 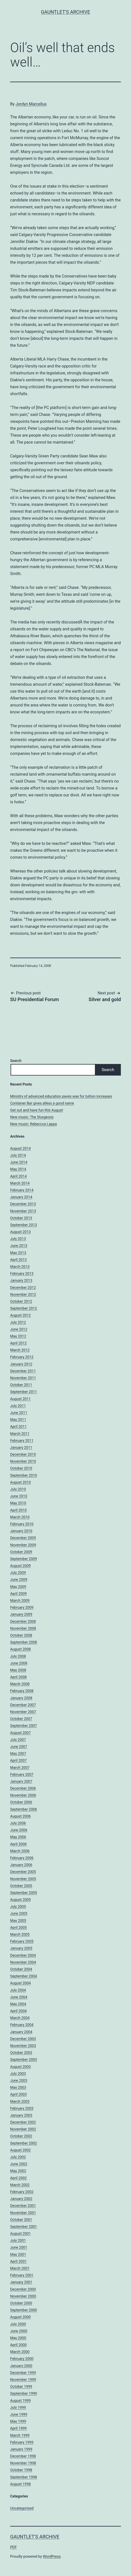 I want to click on November 1998, so click(x=23, y=2463).